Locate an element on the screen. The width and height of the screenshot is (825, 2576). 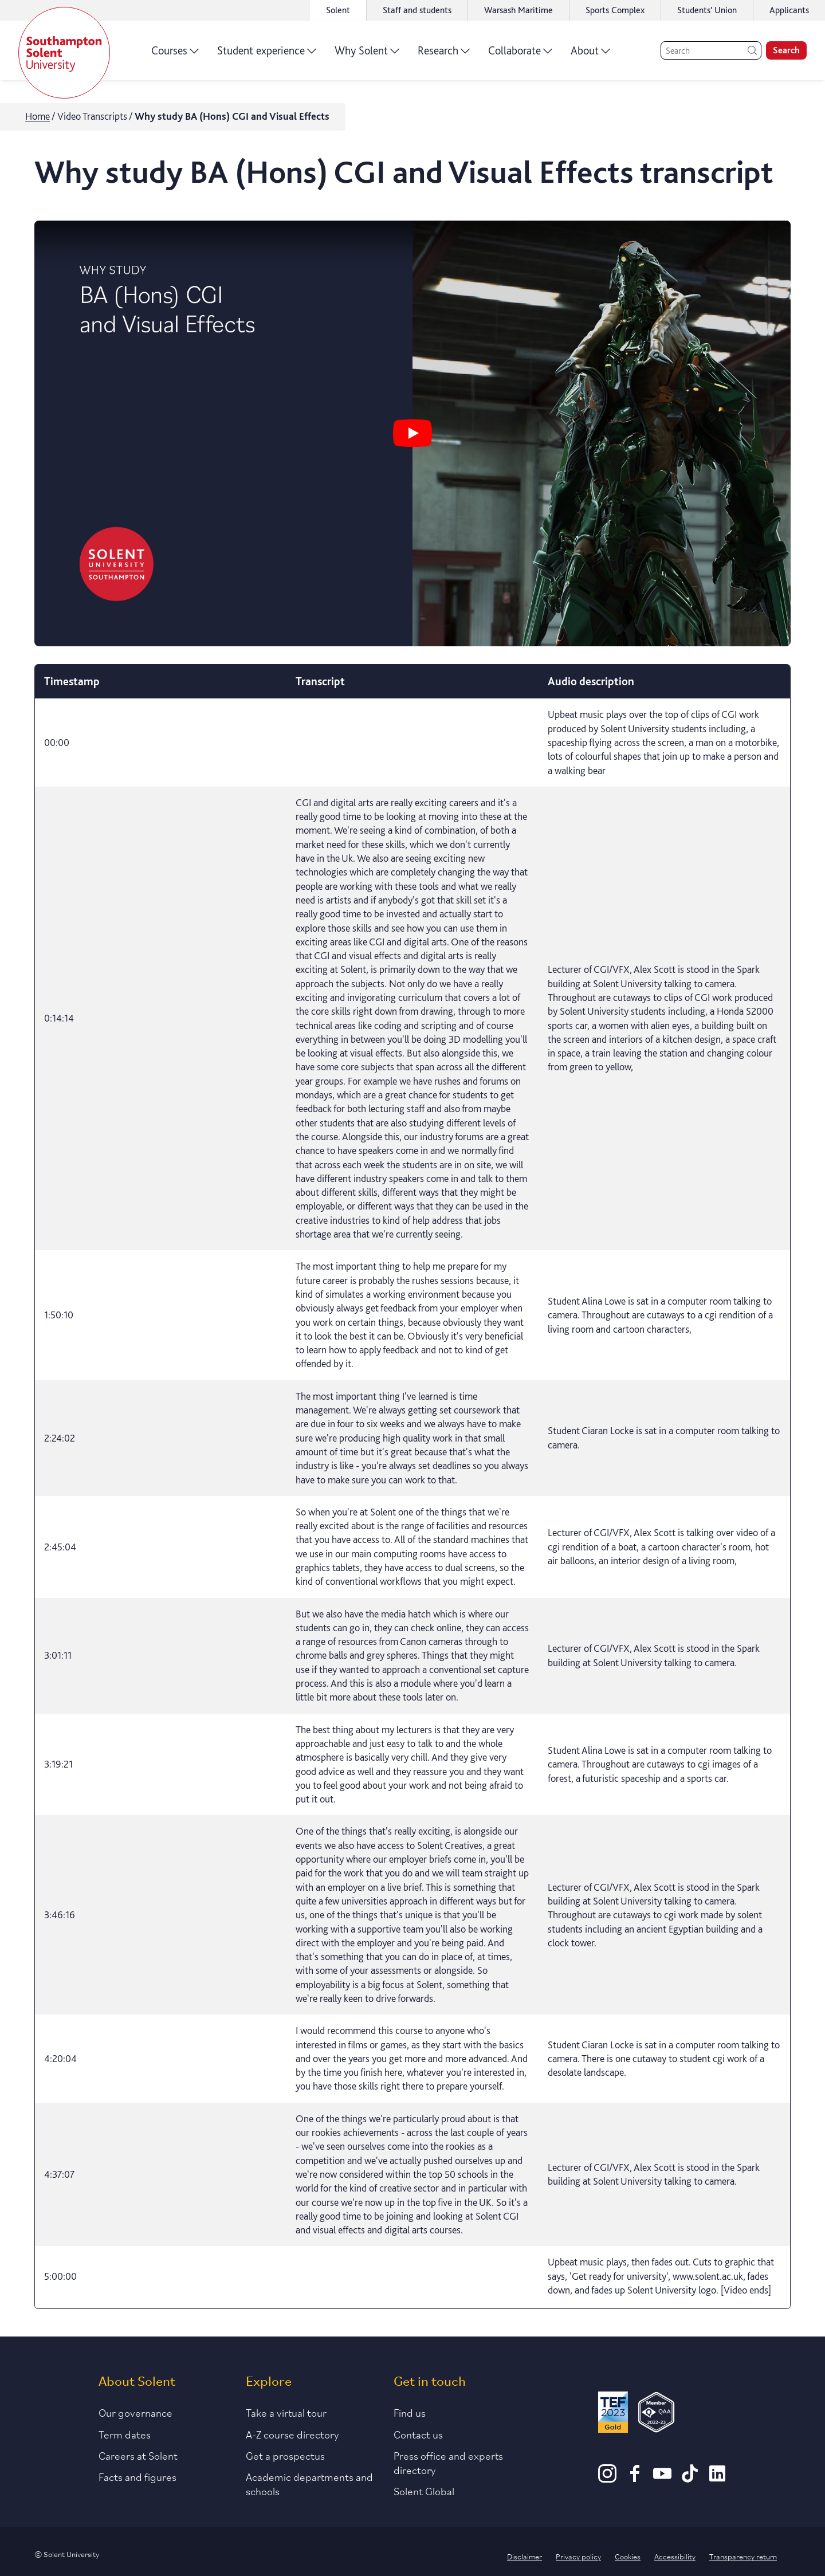
Research is located at coordinates (444, 54).